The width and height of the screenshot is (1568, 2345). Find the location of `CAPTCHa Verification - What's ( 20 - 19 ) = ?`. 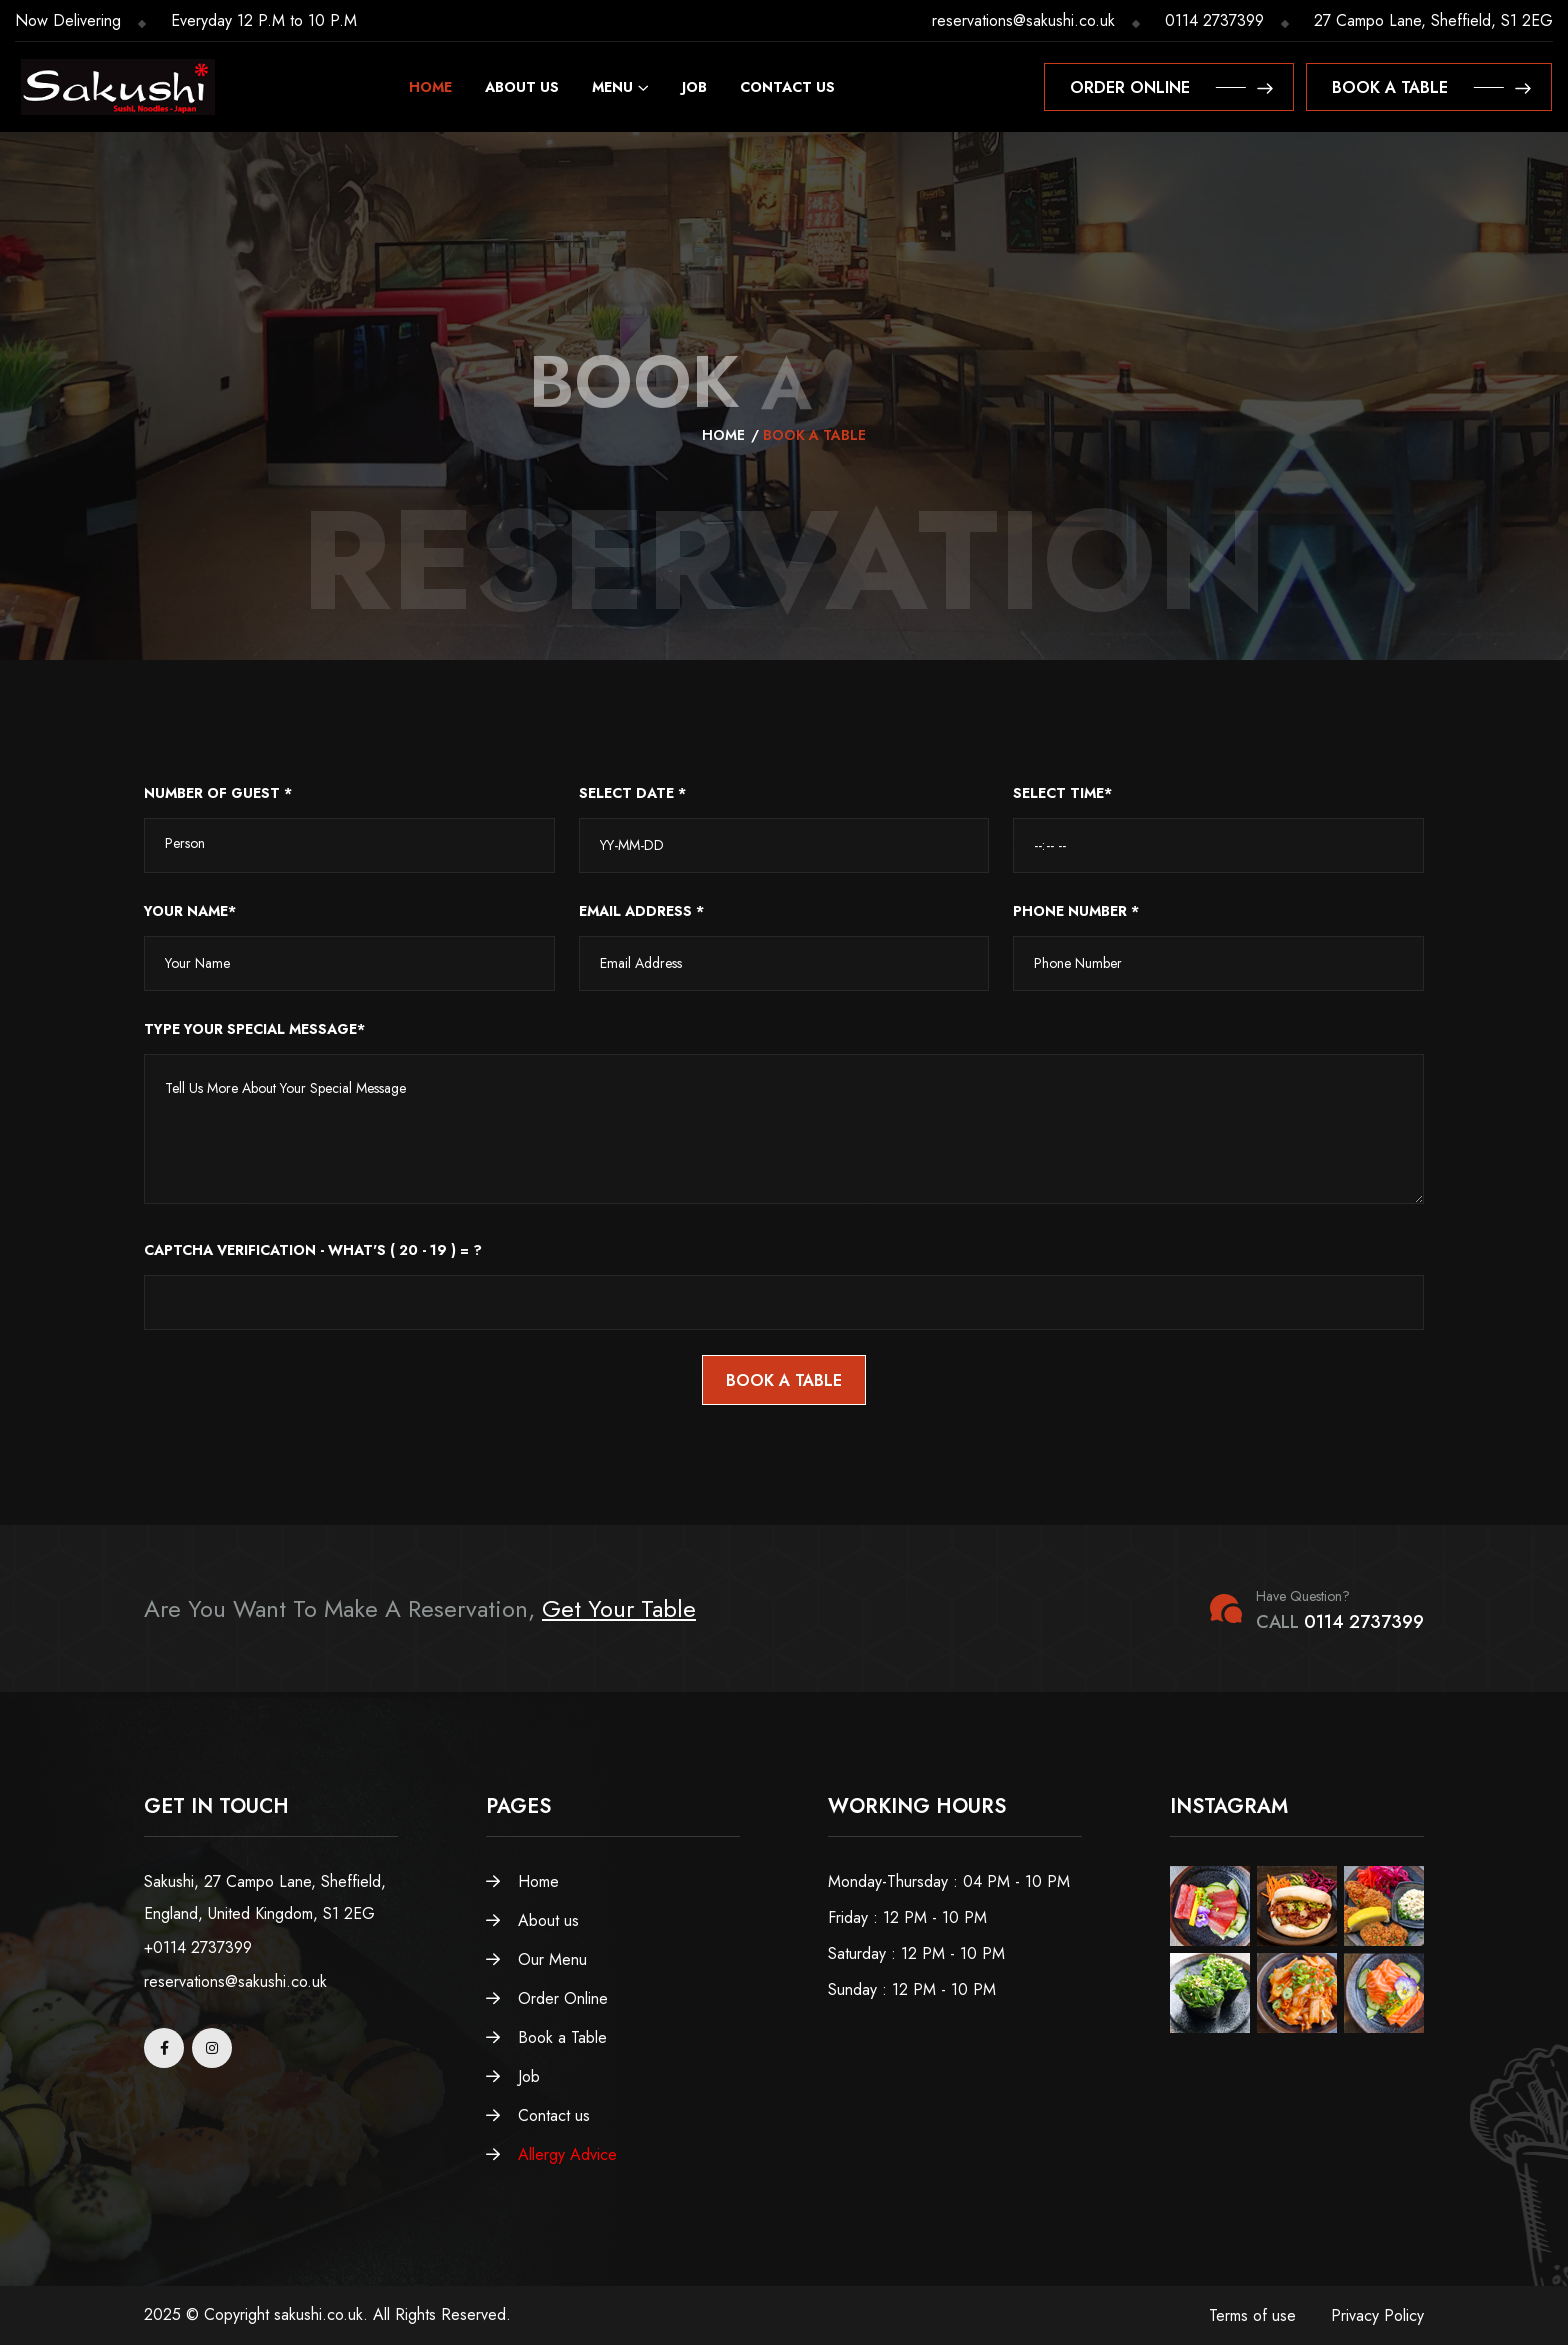

CAPTCHa Verification - What's ( 20 - 19 ) = ? is located at coordinates (313, 1250).